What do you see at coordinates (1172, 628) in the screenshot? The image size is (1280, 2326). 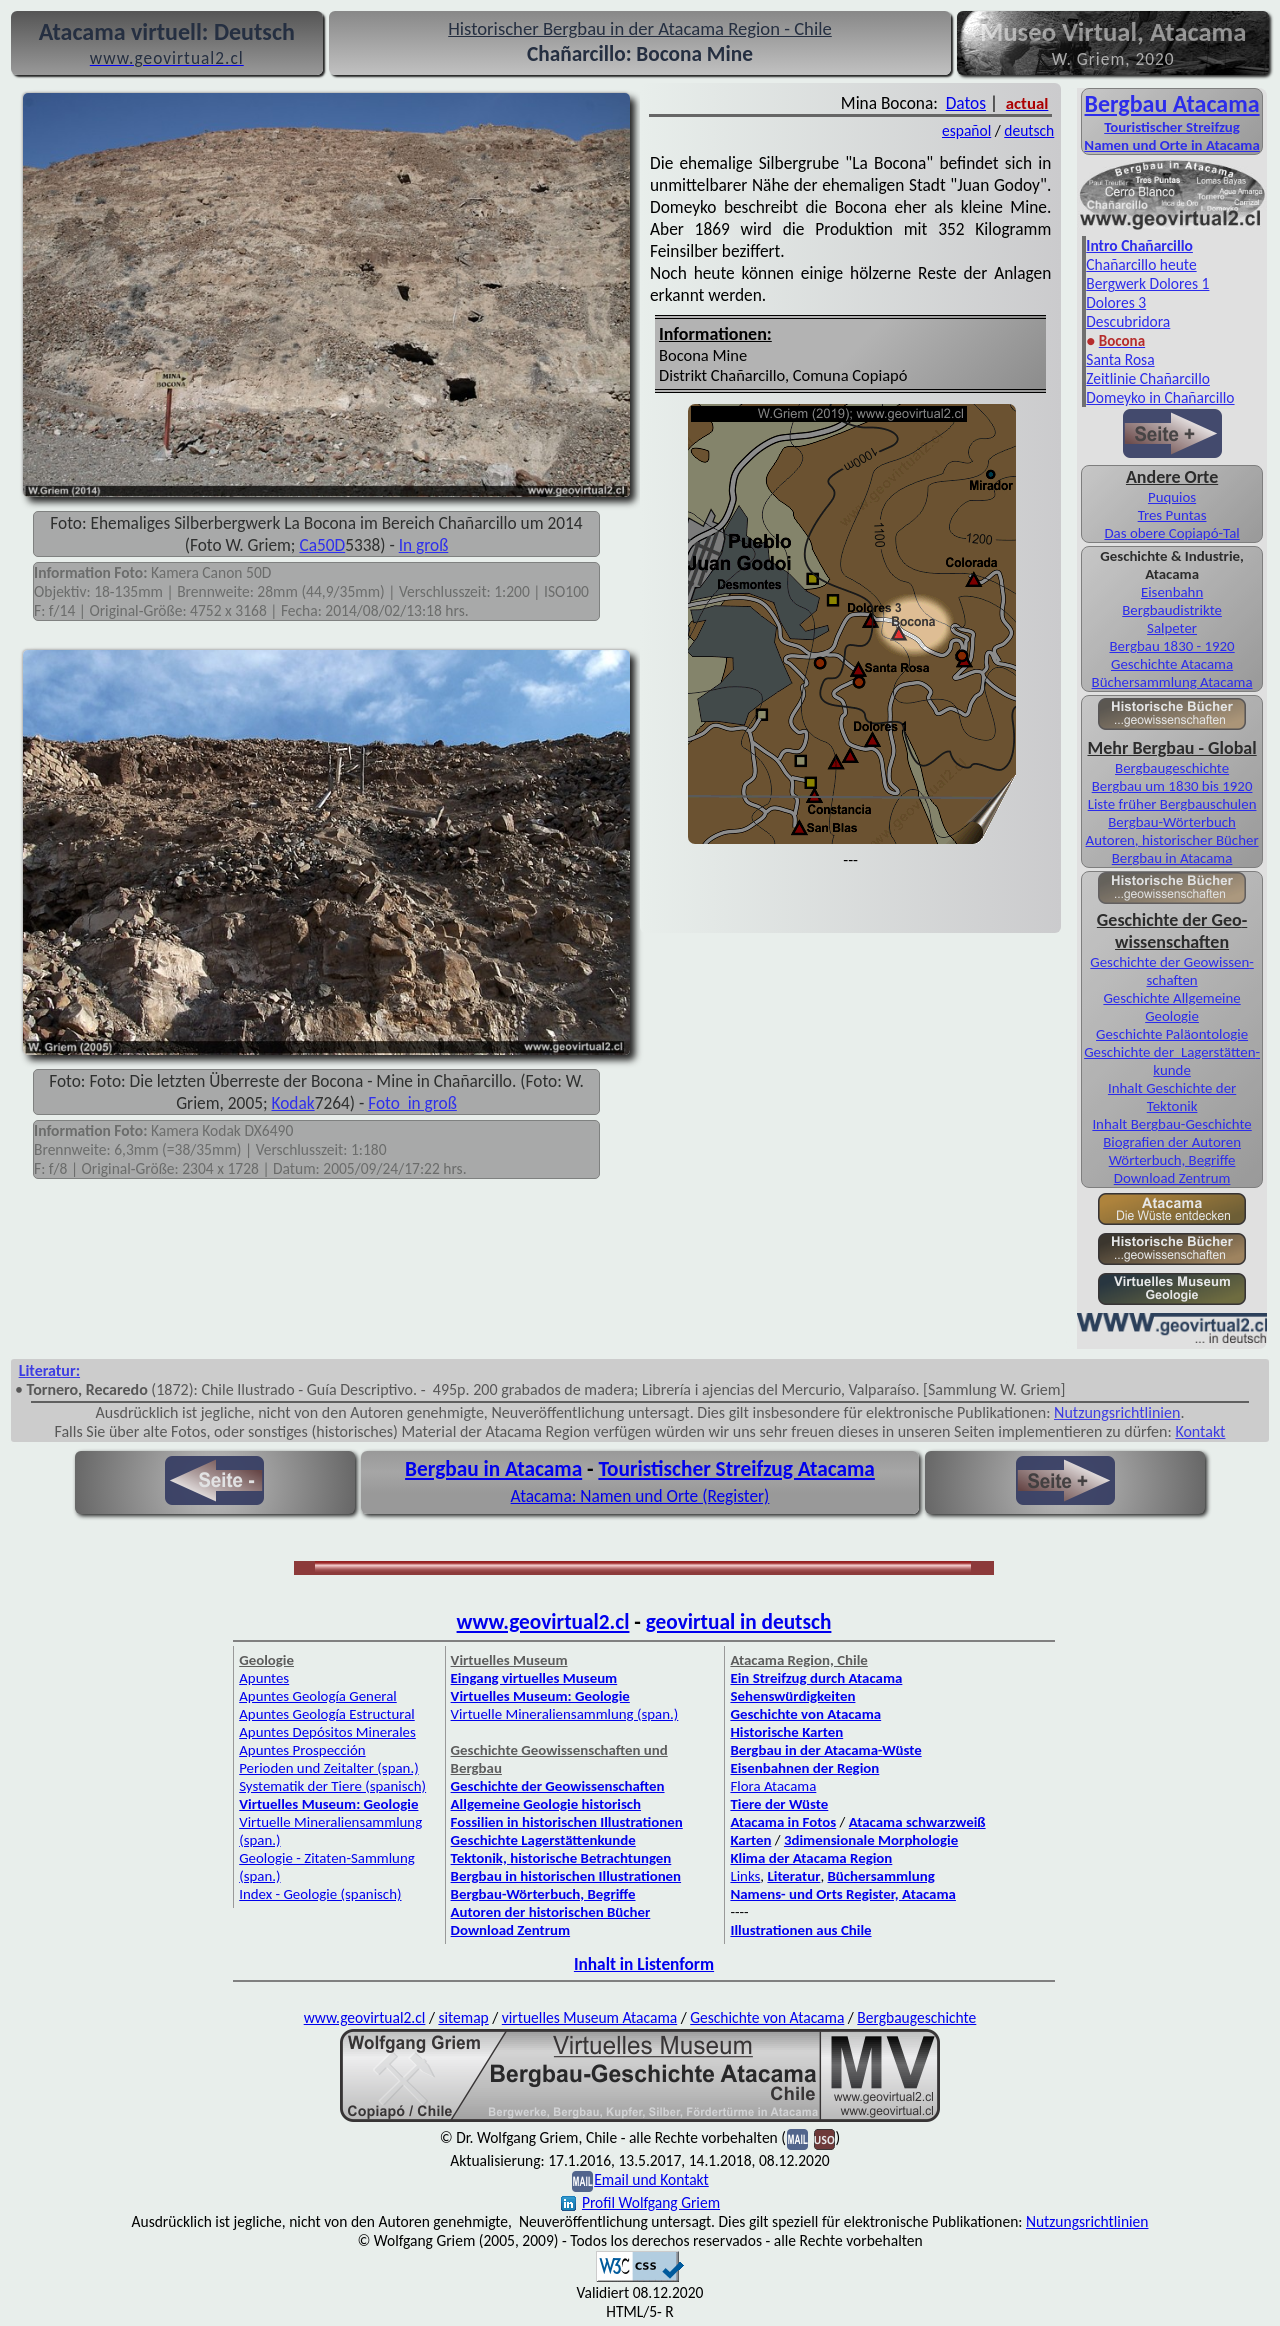 I see `Salpeter` at bounding box center [1172, 628].